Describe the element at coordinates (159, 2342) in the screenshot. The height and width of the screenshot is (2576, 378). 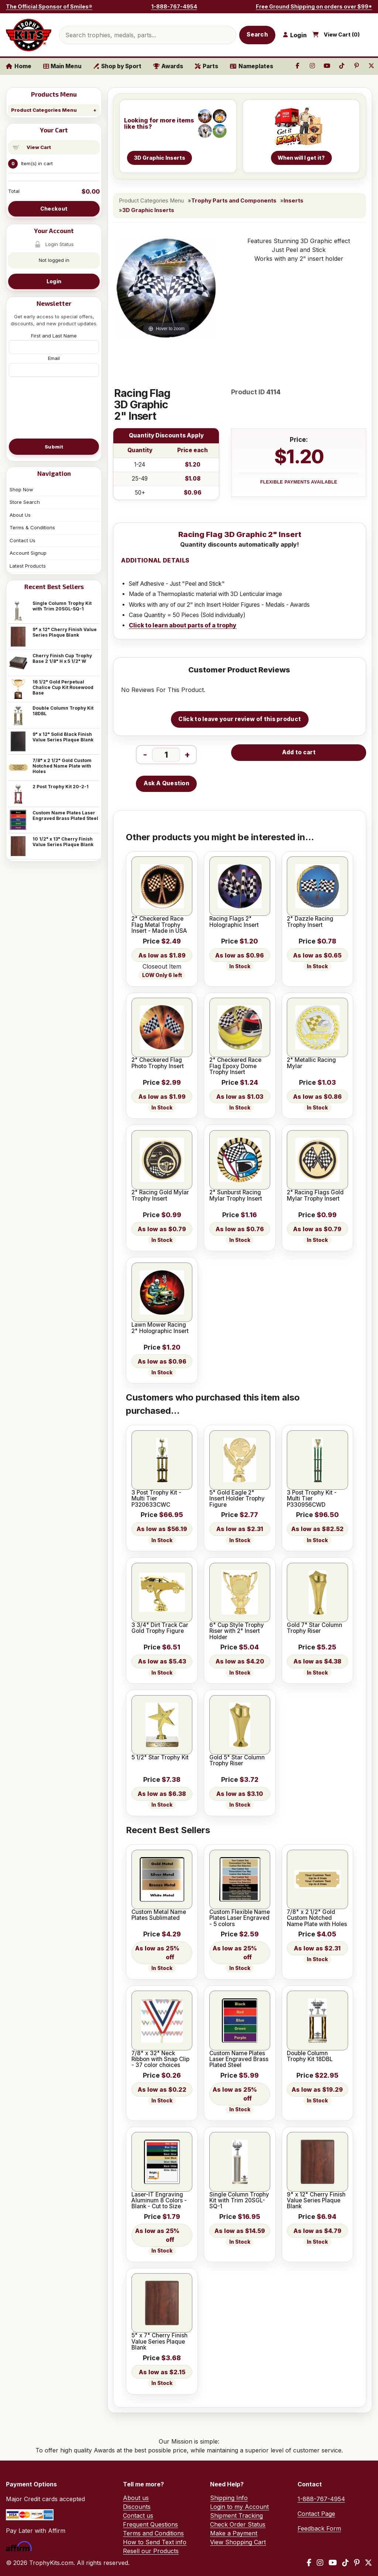
I see `5" x 7" Cherry Finish Value Series Plaque Blank` at that location.